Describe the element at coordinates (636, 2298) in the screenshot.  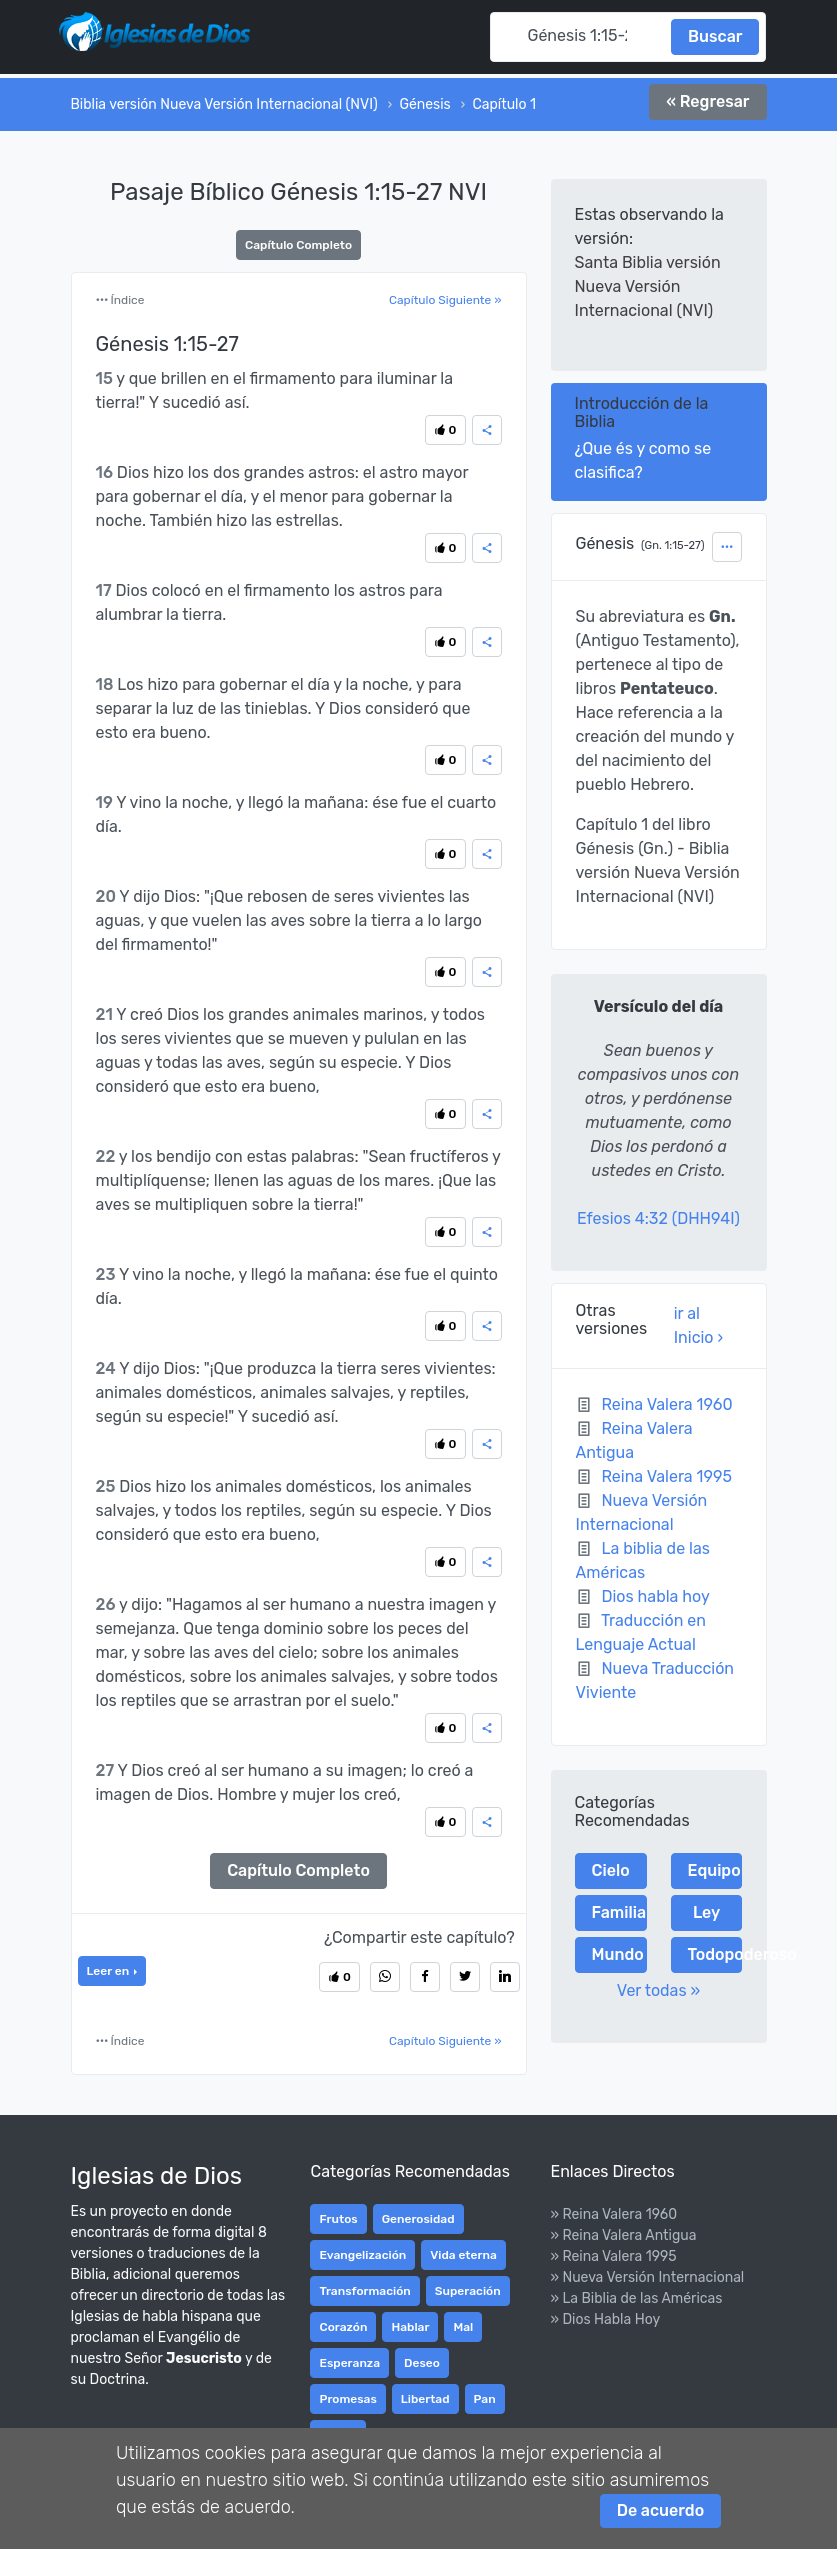
I see `» La Biblia de las Américas` at that location.